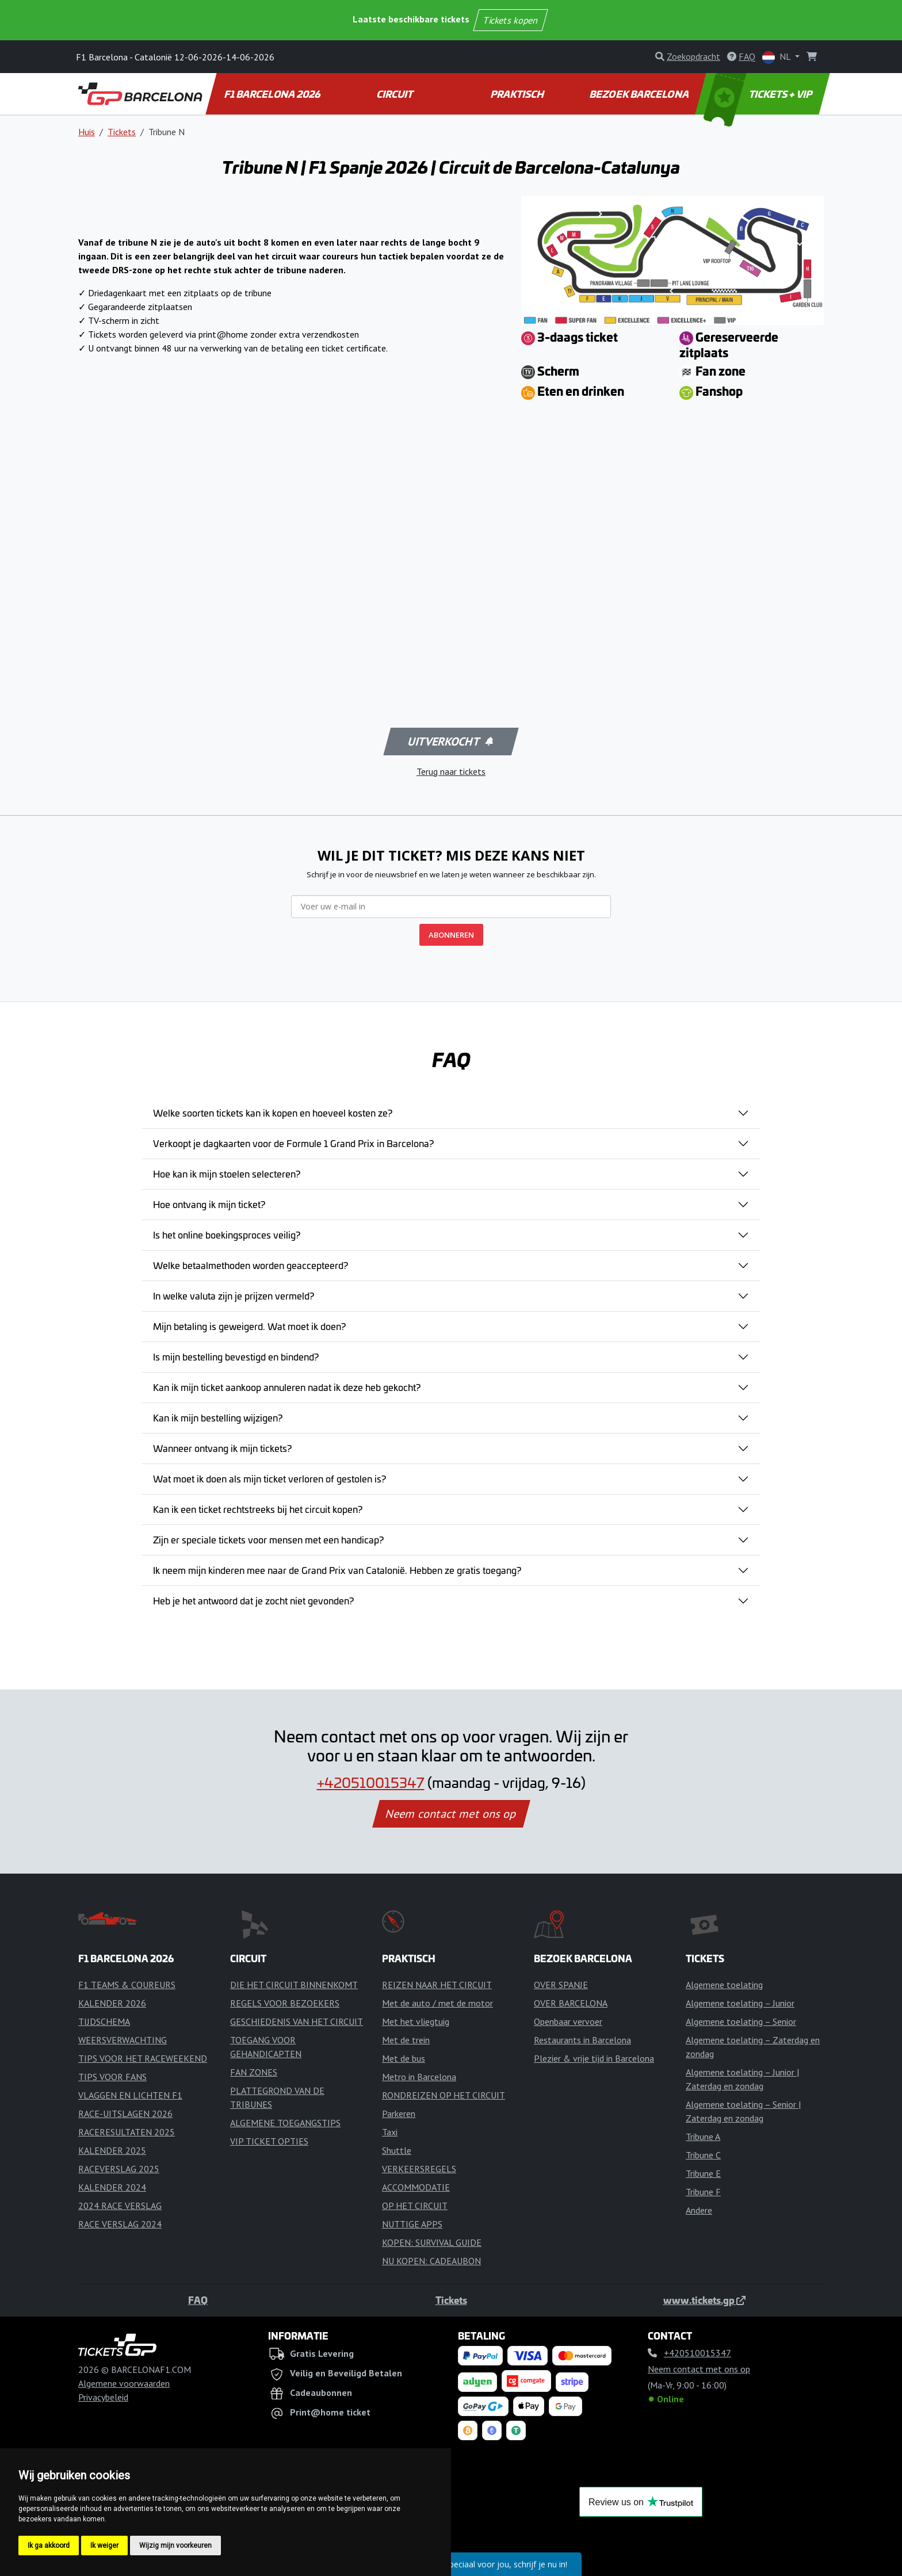  I want to click on Zijn er speciale tickets voor mensen met een handicap?, so click(268, 1539).